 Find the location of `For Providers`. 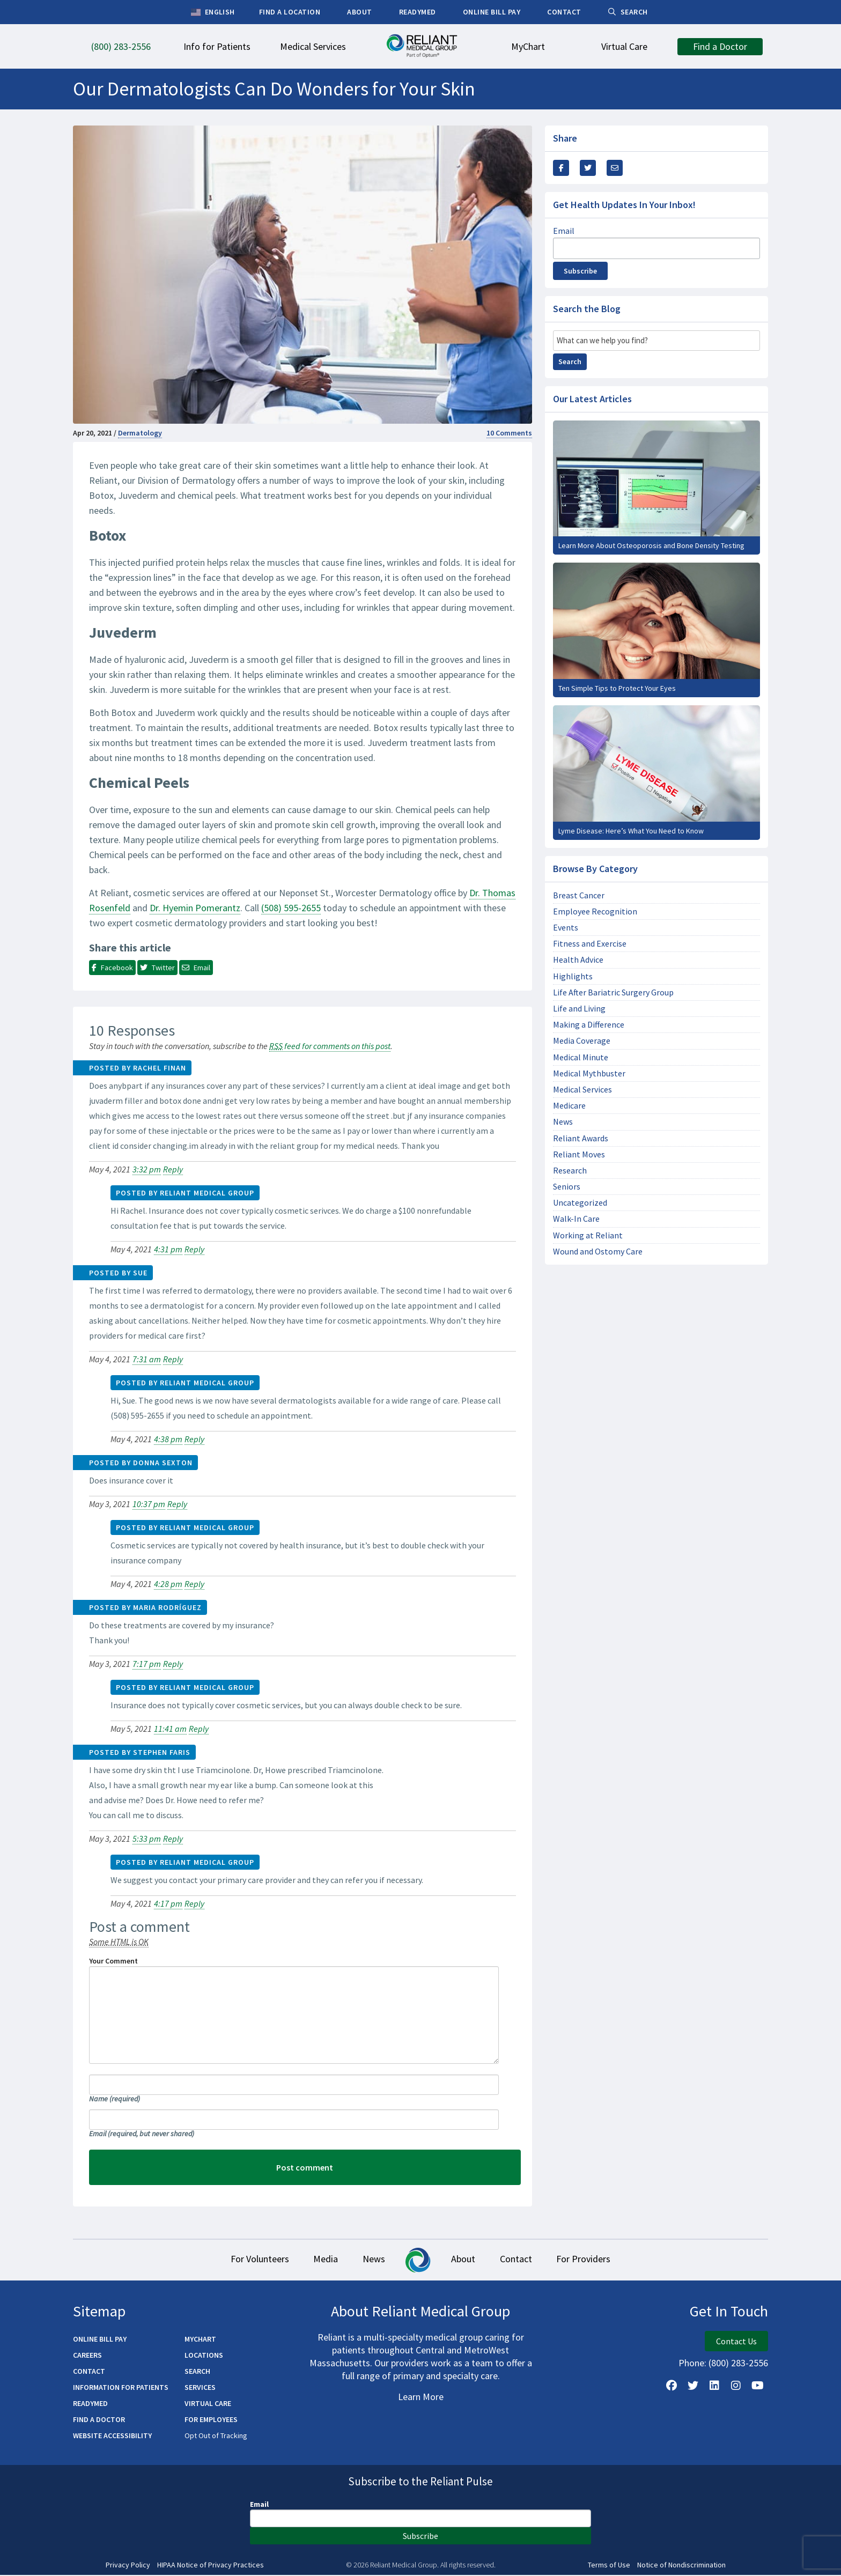

For Providers is located at coordinates (603, 2260).